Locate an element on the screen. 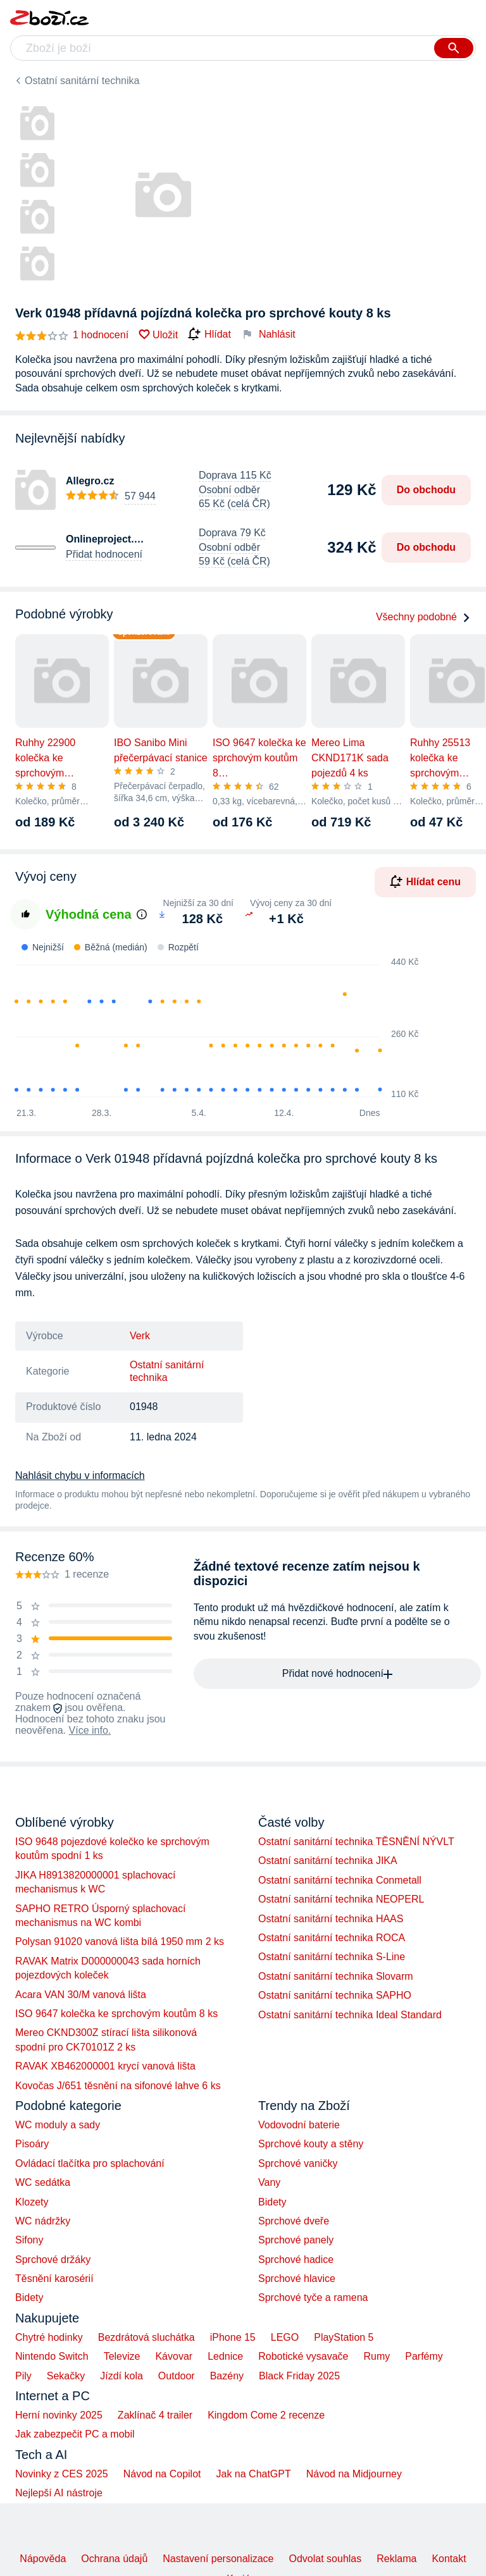 This screenshot has width=486, height=2576. Vodovodní baterie is located at coordinates (299, 2124).